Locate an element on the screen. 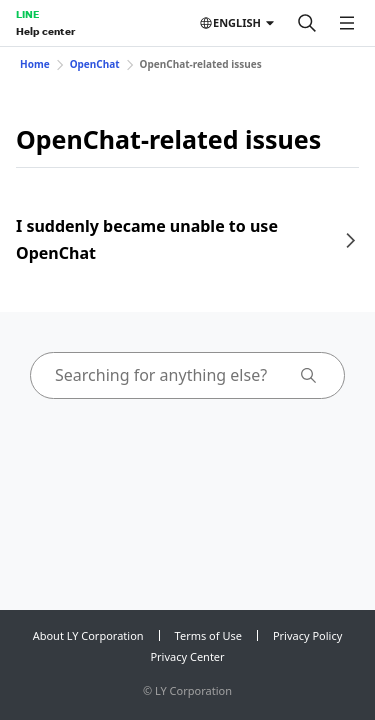 The height and width of the screenshot is (720, 375). Home is located at coordinates (35, 64).